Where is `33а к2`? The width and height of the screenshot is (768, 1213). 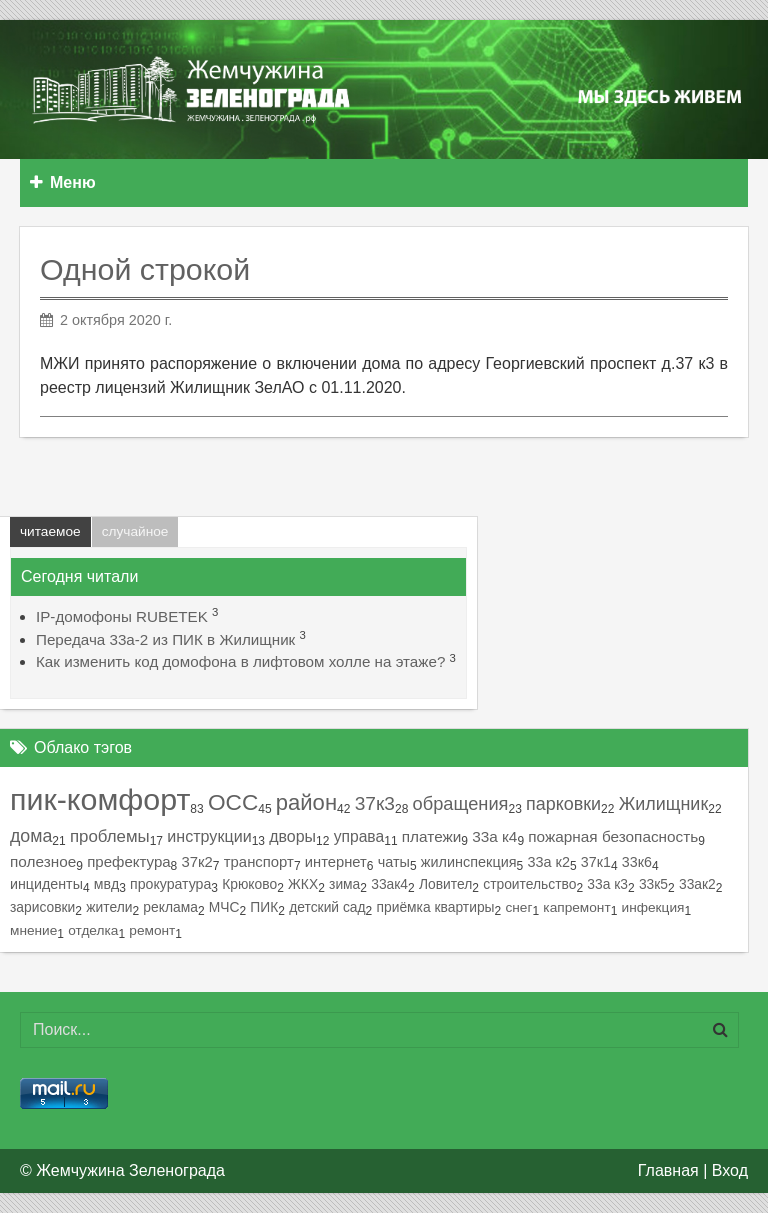
33а к2 is located at coordinates (548, 862).